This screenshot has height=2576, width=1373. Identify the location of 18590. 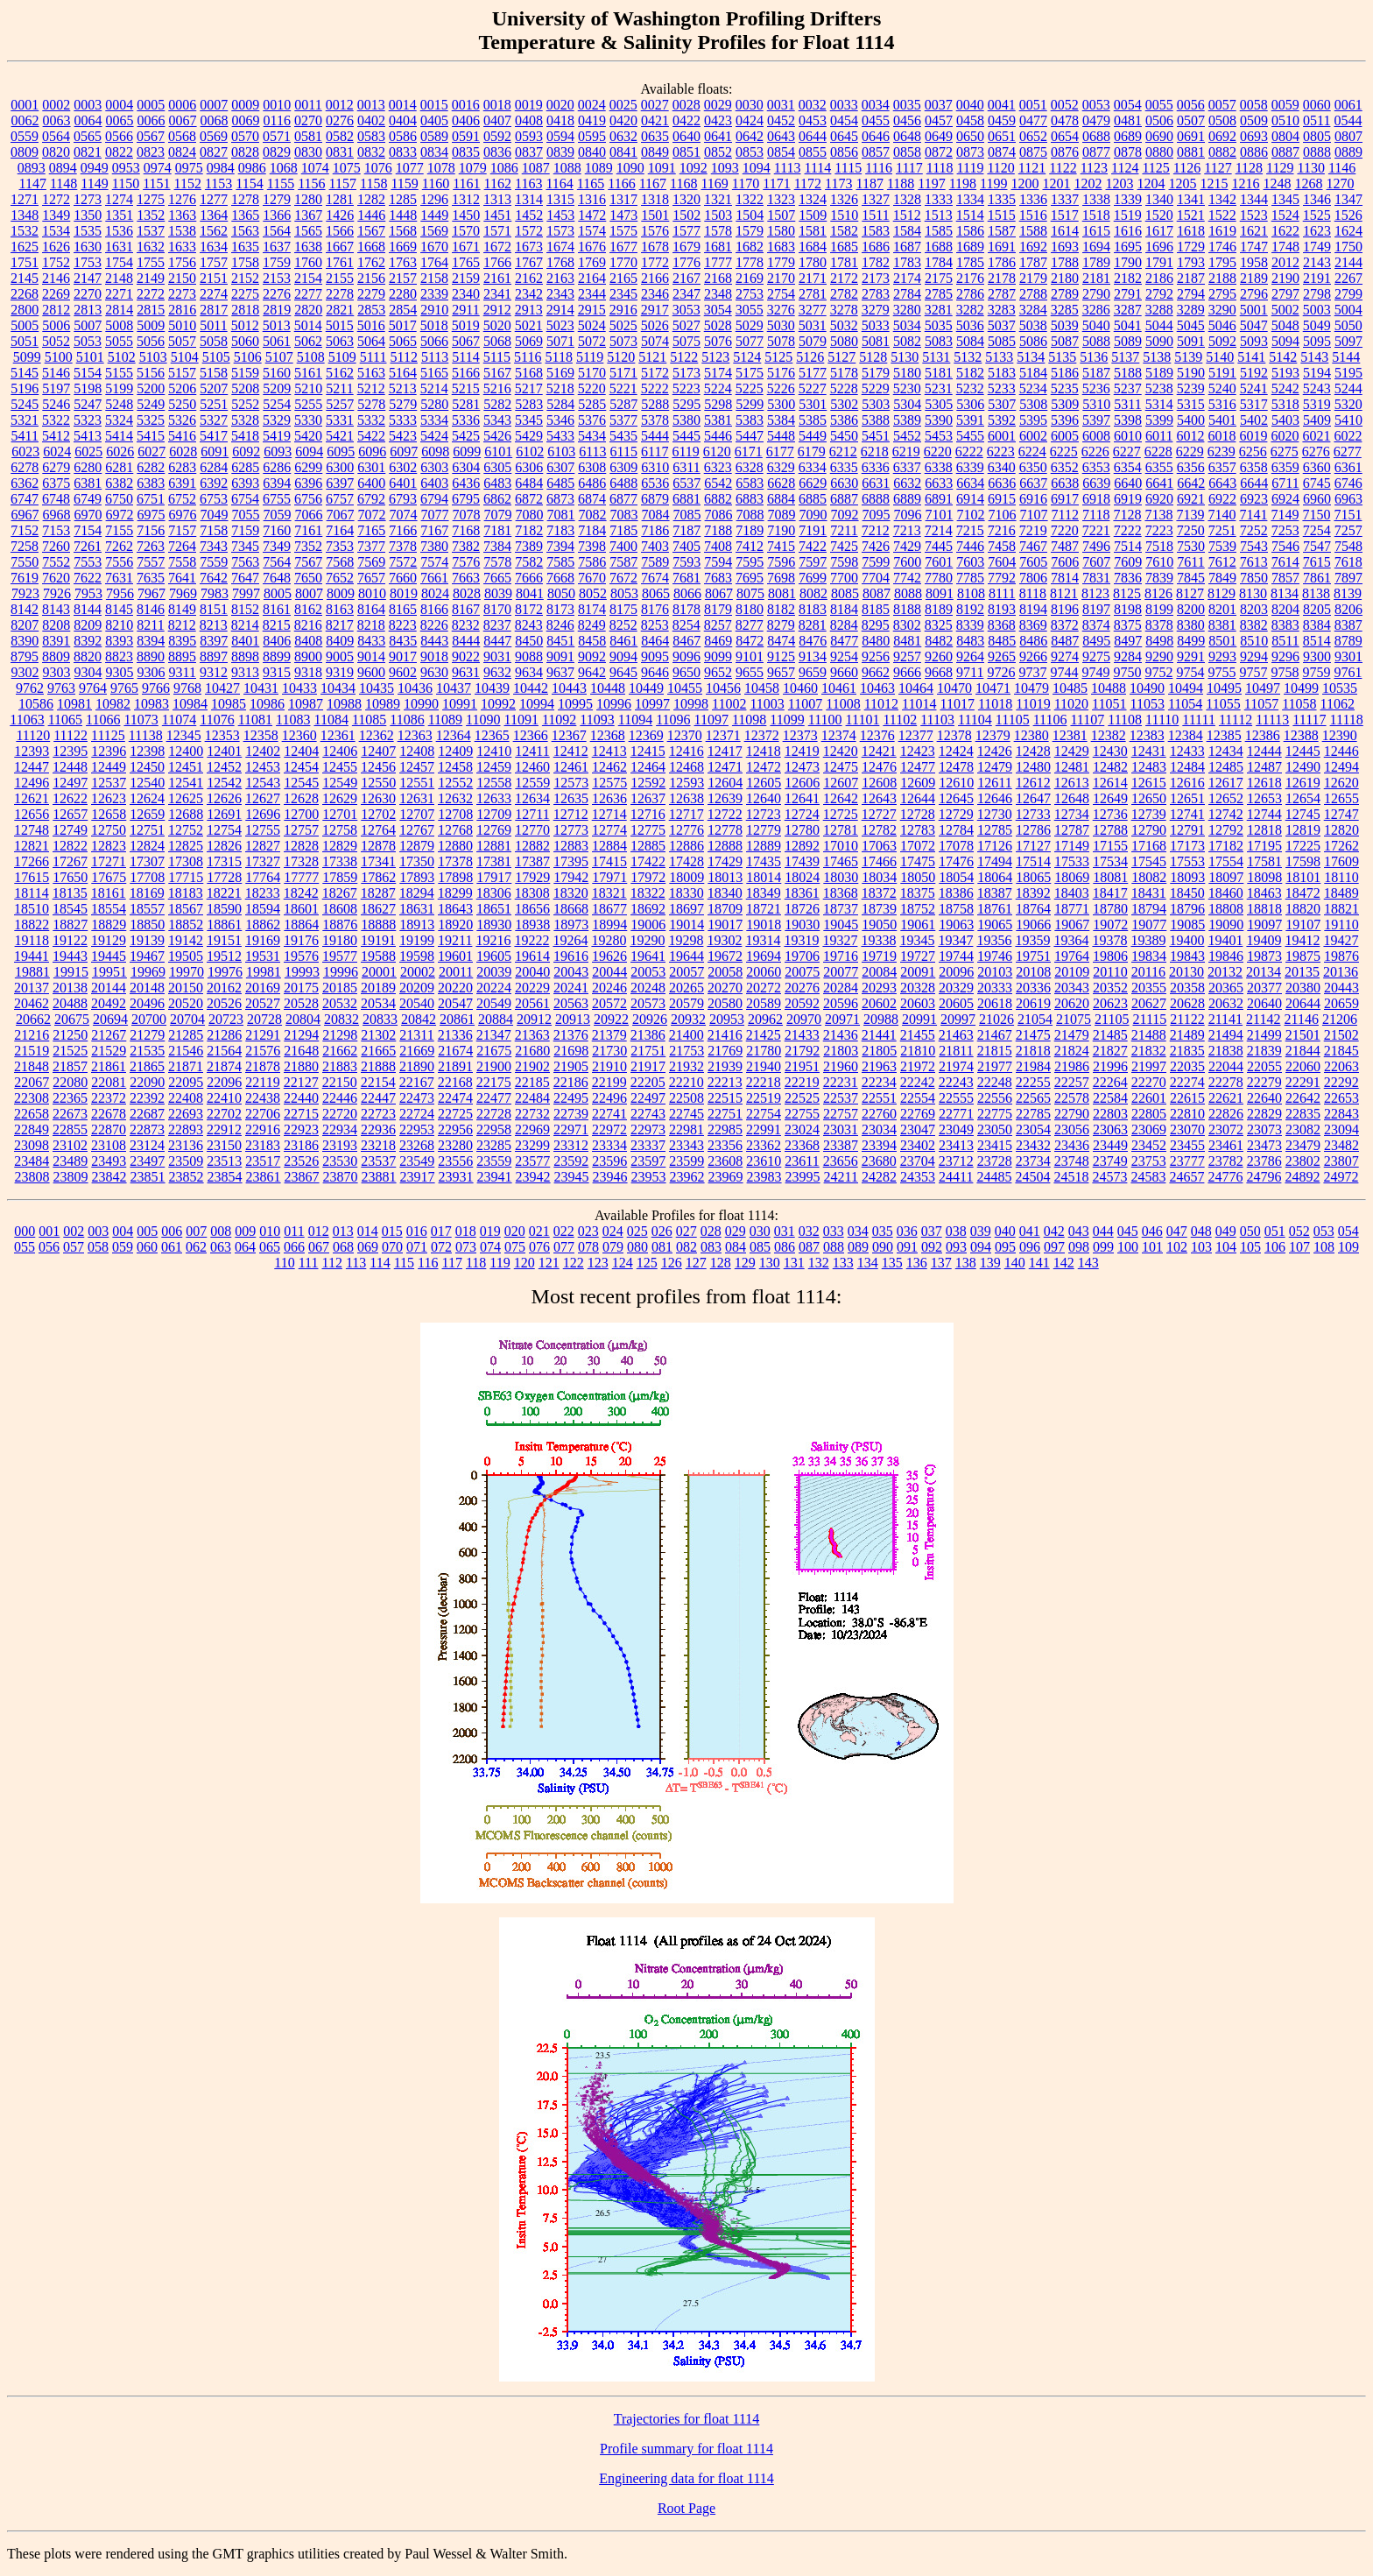
(224, 908).